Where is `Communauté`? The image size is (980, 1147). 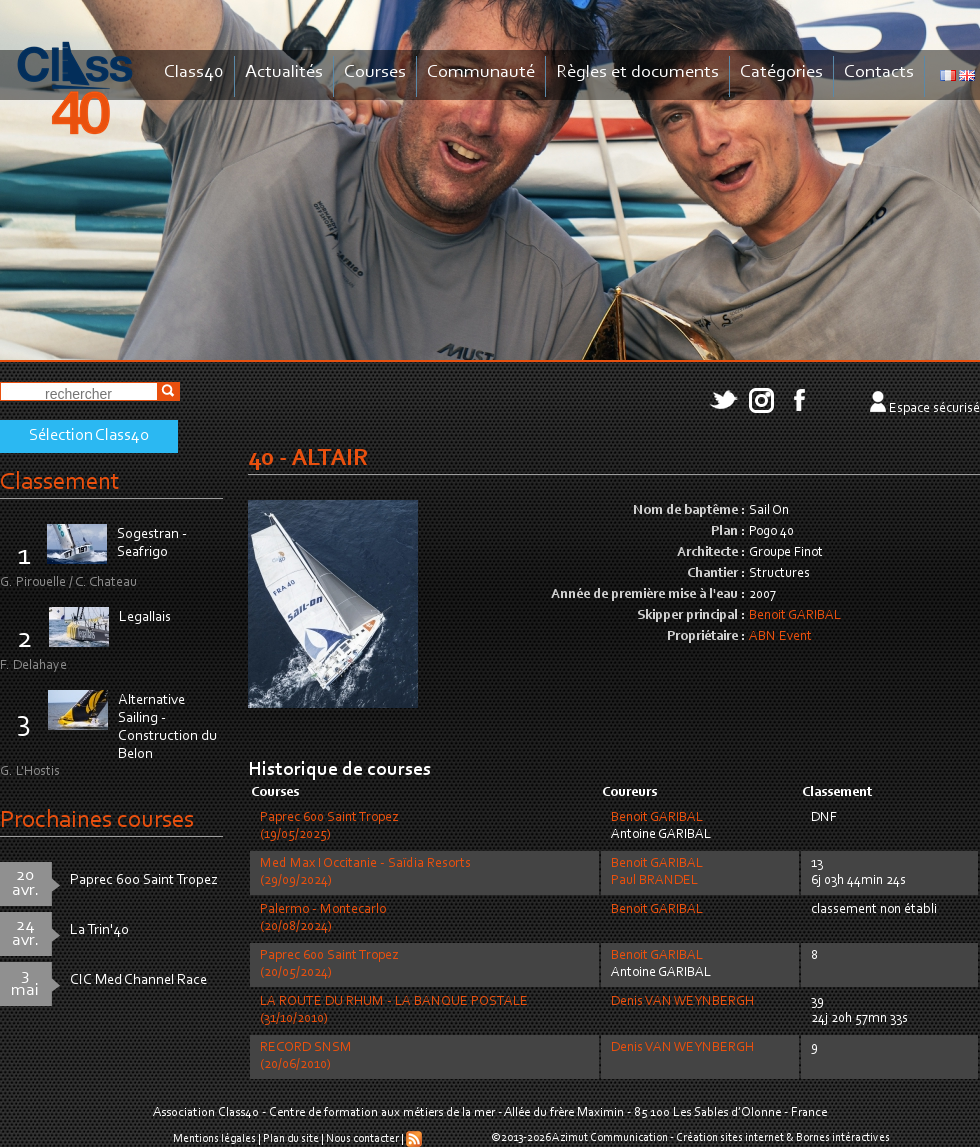 Communauté is located at coordinates (481, 72).